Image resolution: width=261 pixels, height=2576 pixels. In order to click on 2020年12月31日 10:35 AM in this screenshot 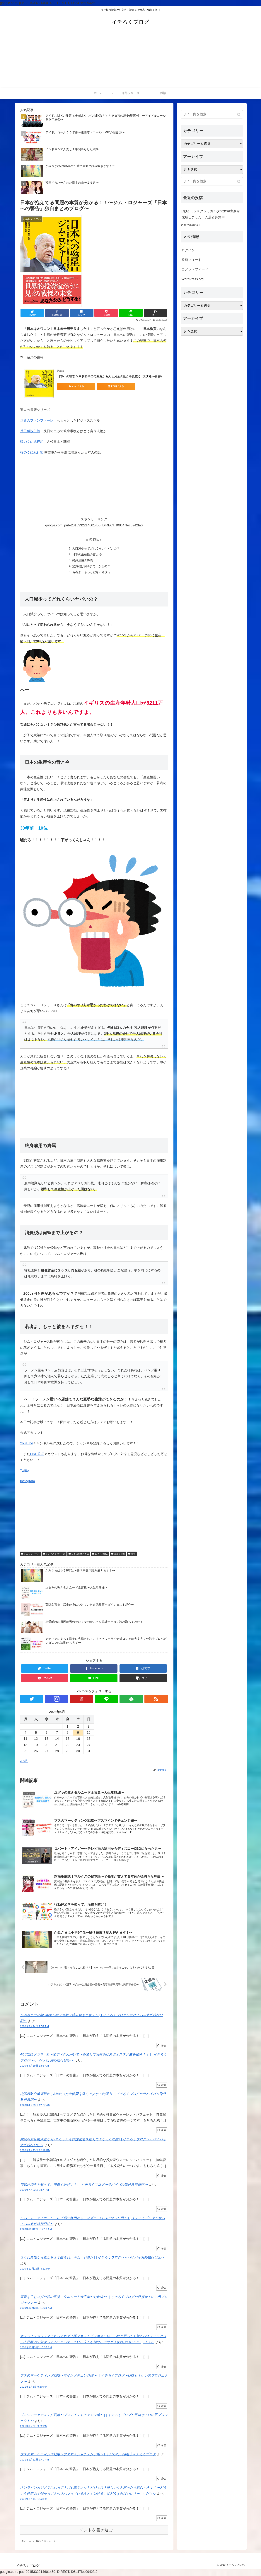, I will do `click(36, 2348)`.